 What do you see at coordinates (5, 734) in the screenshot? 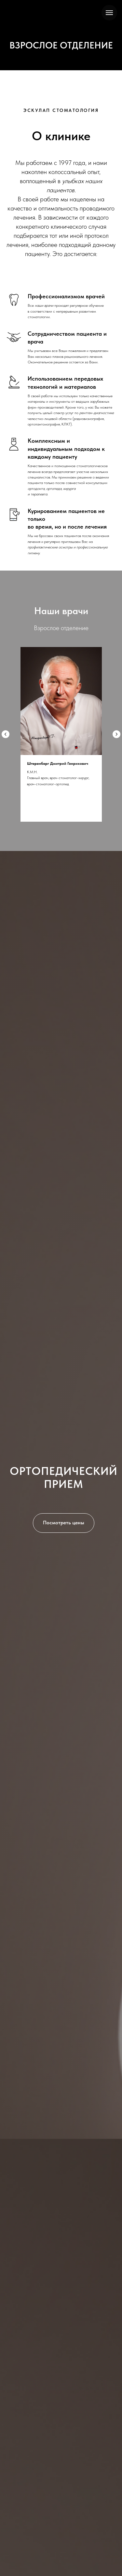
I see `[Предыдущий слайд]` at bounding box center [5, 734].